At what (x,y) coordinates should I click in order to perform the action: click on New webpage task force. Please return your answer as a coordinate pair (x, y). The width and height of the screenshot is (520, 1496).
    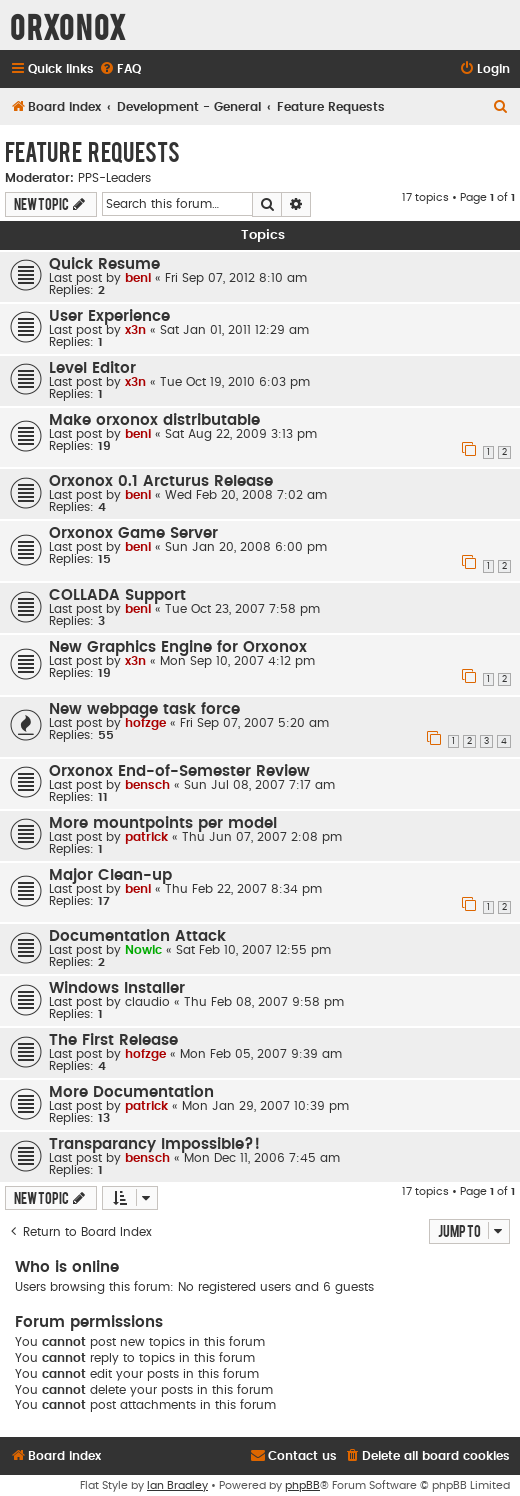
    Looking at the image, I should click on (144, 709).